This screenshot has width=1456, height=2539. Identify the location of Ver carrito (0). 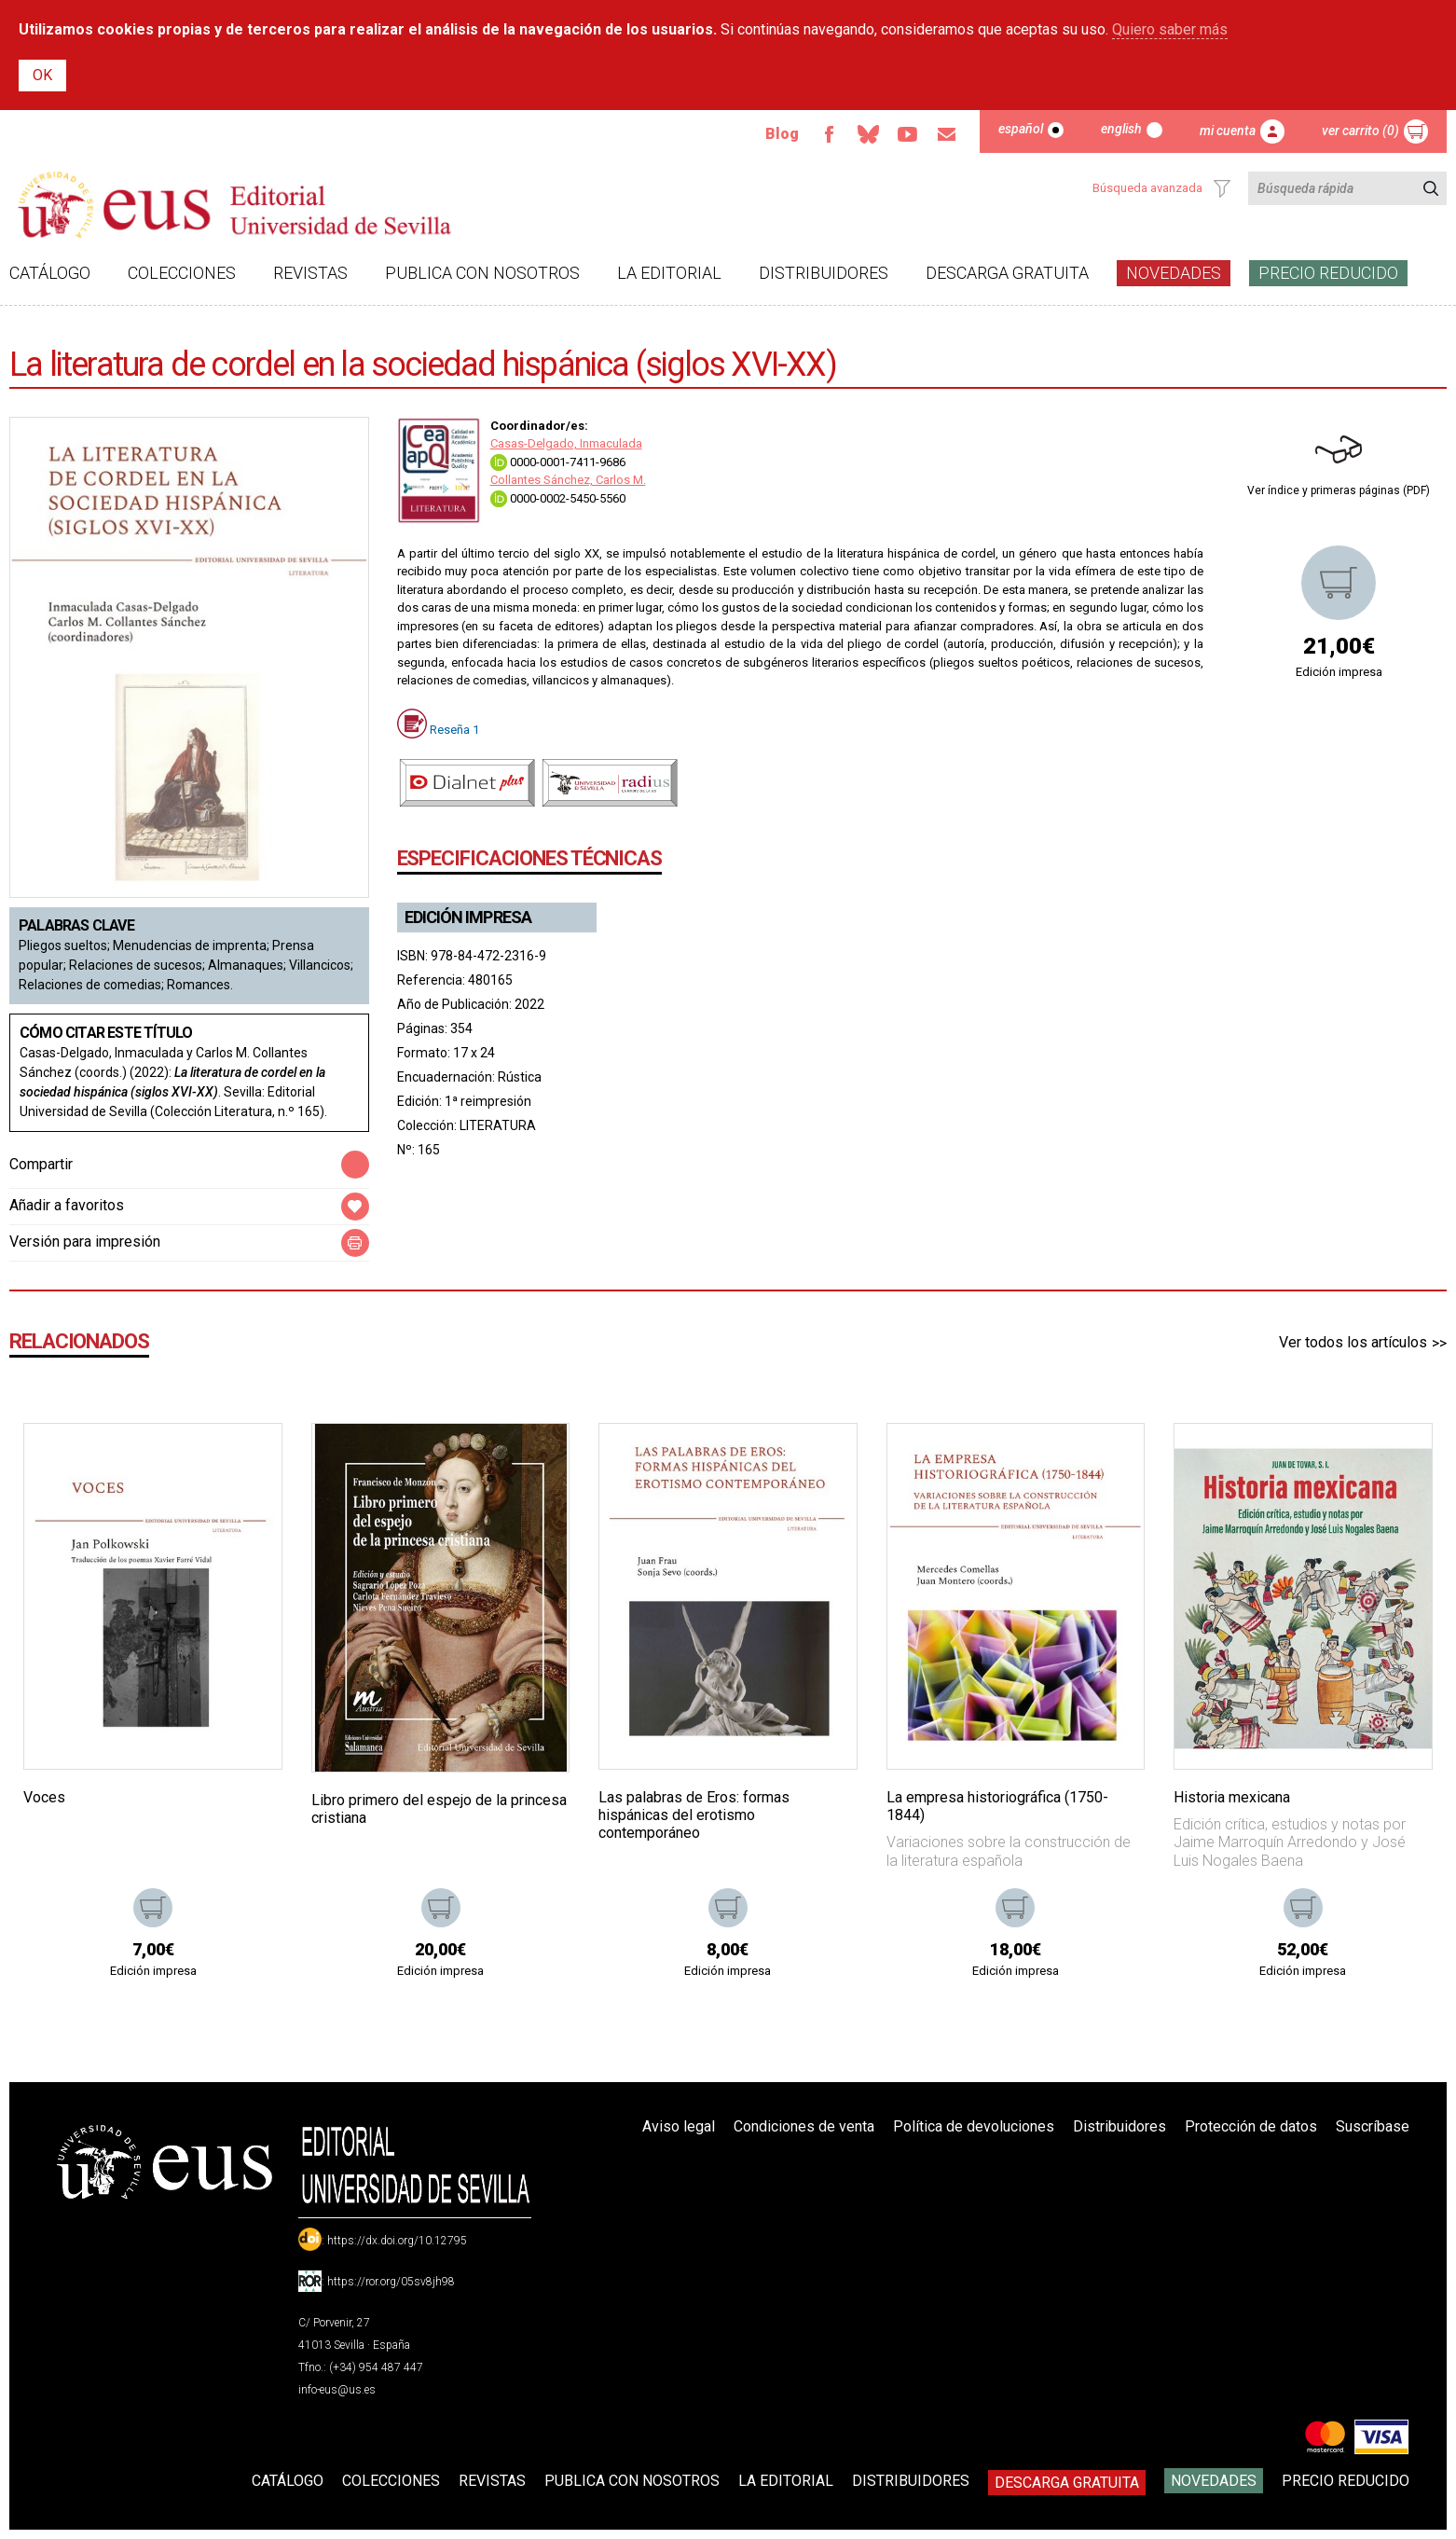
(1360, 130).